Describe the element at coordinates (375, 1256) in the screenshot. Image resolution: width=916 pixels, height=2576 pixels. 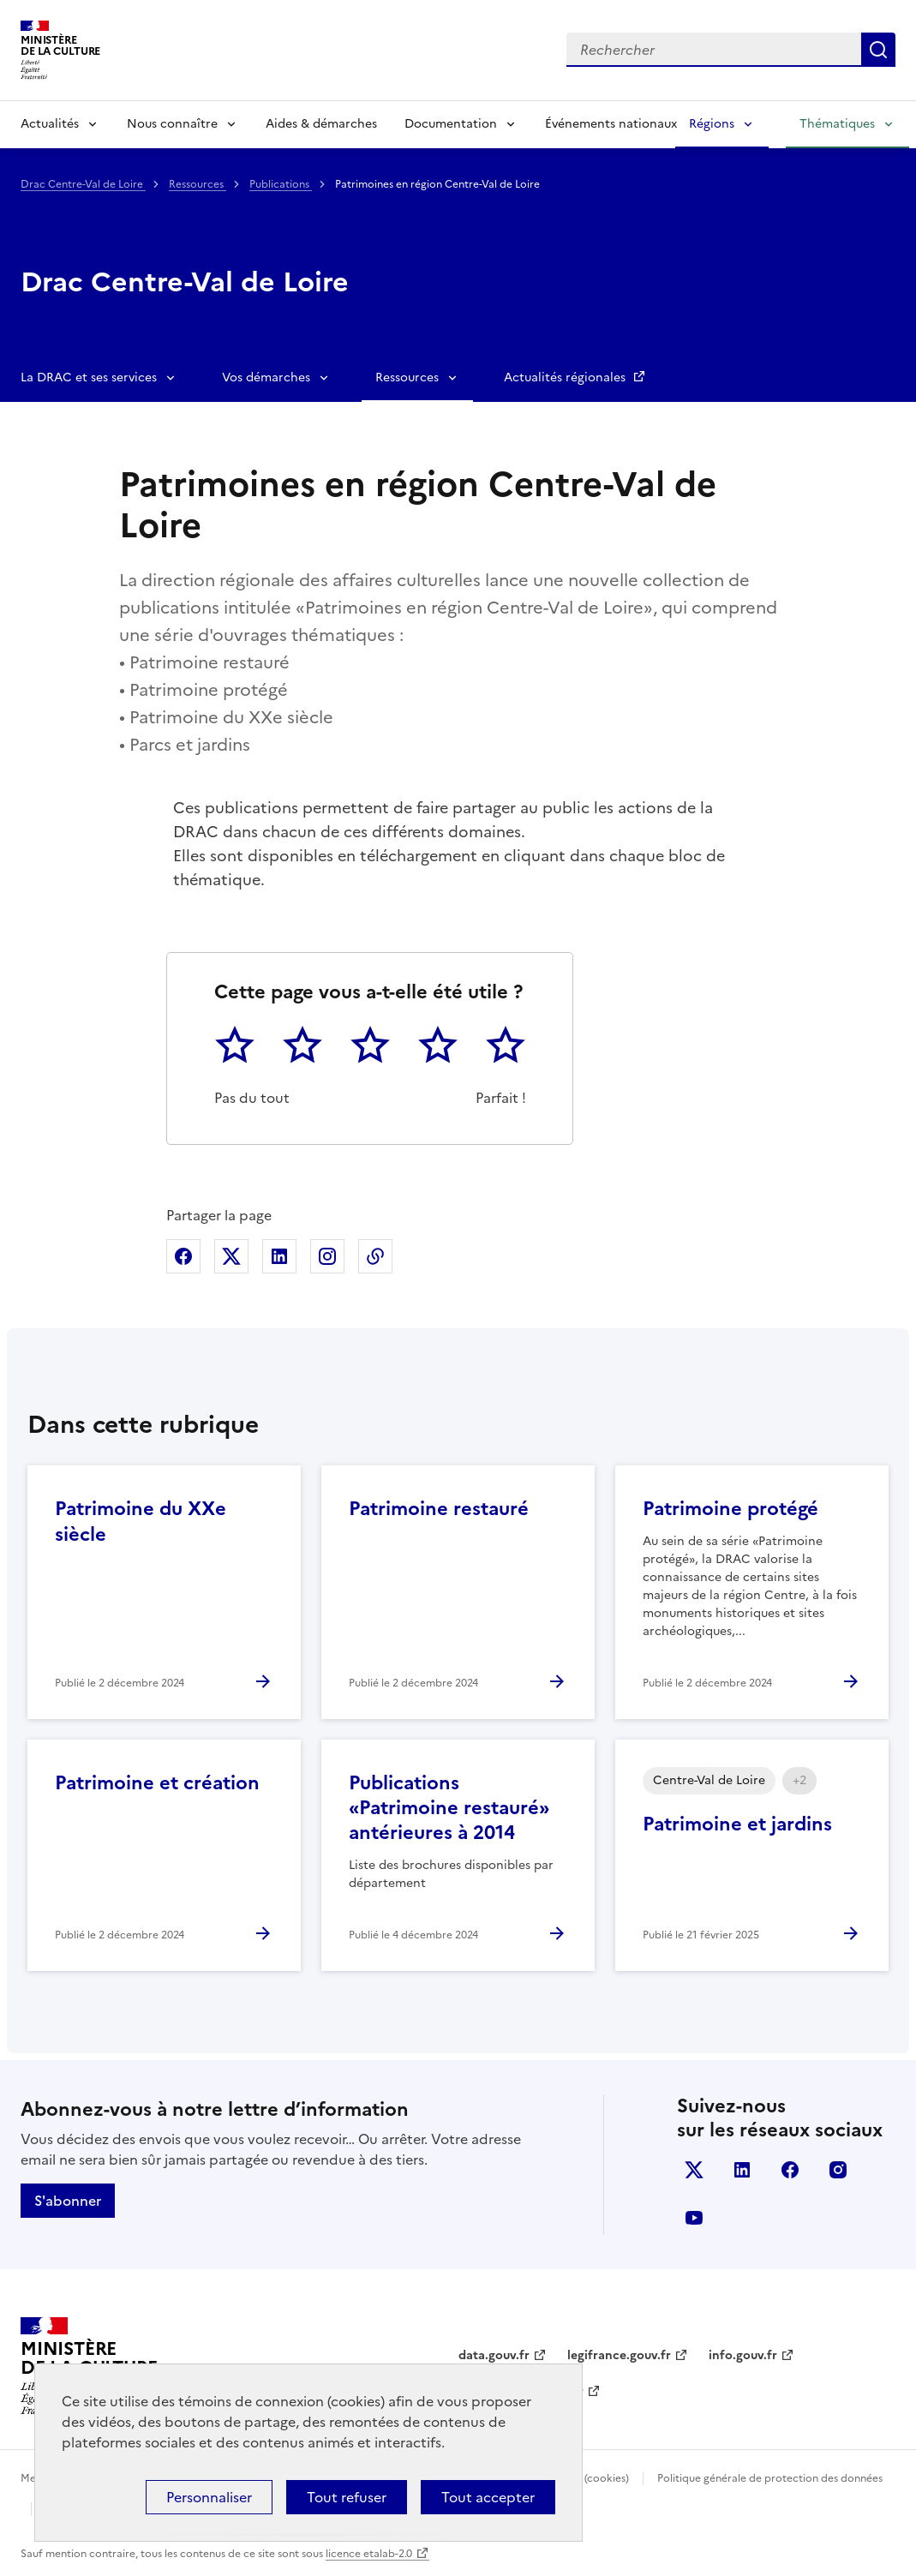
I see `Copier dans le presse-papier` at that location.